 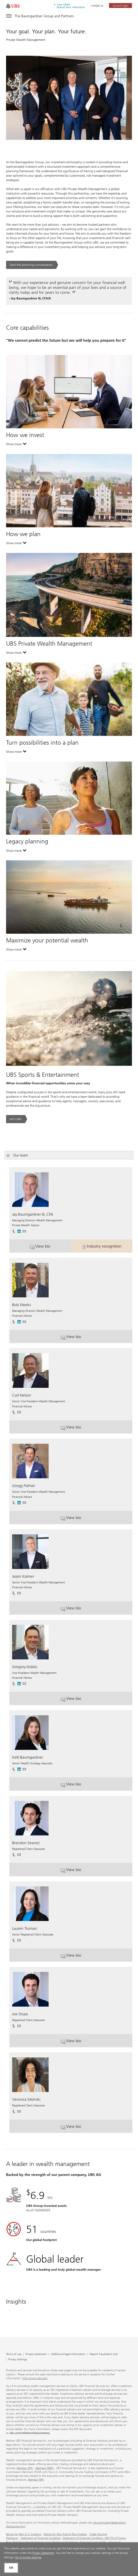 I want to click on Member FINRA [Member FINRA. Opens in a new tab.], so click(x=44, y=2468).